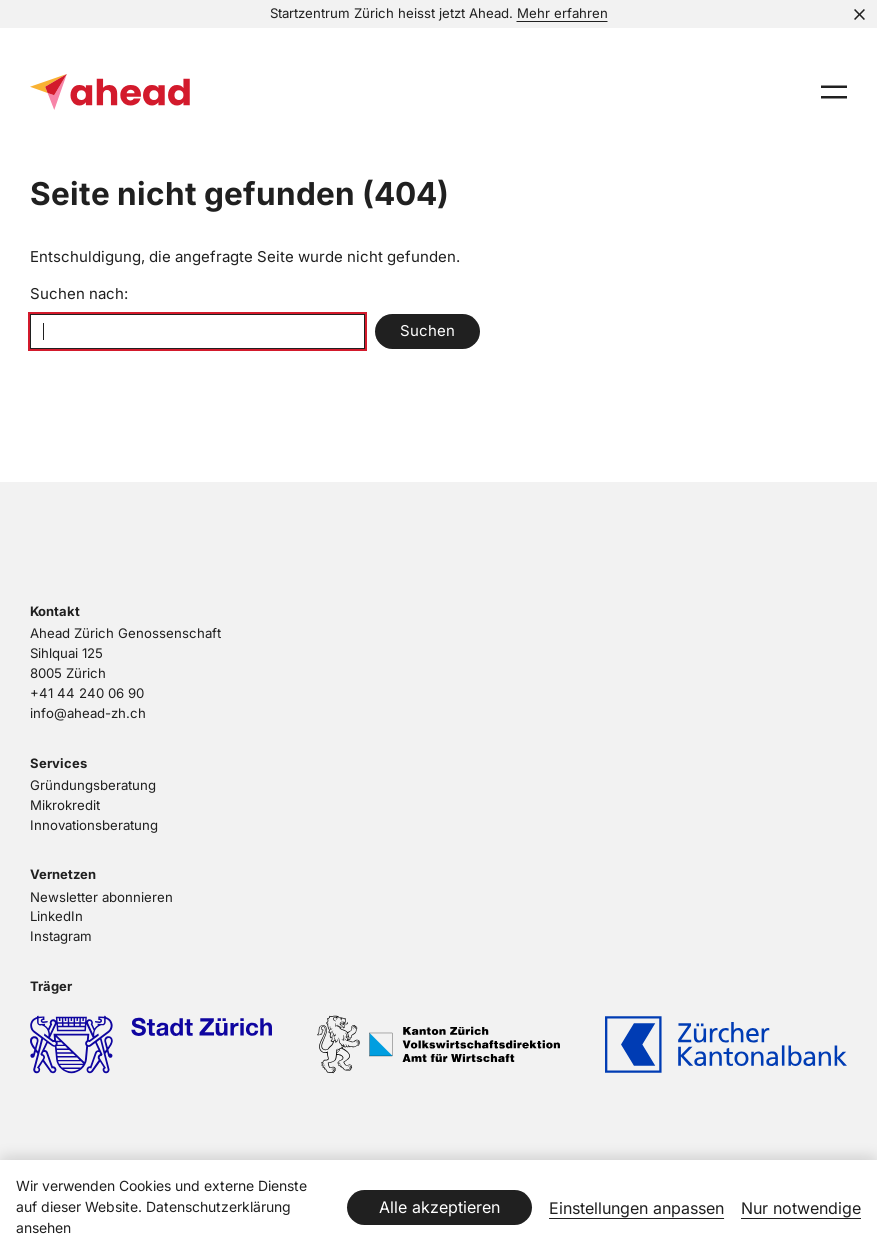  I want to click on Einstellungen anpassen, so click(636, 1208).